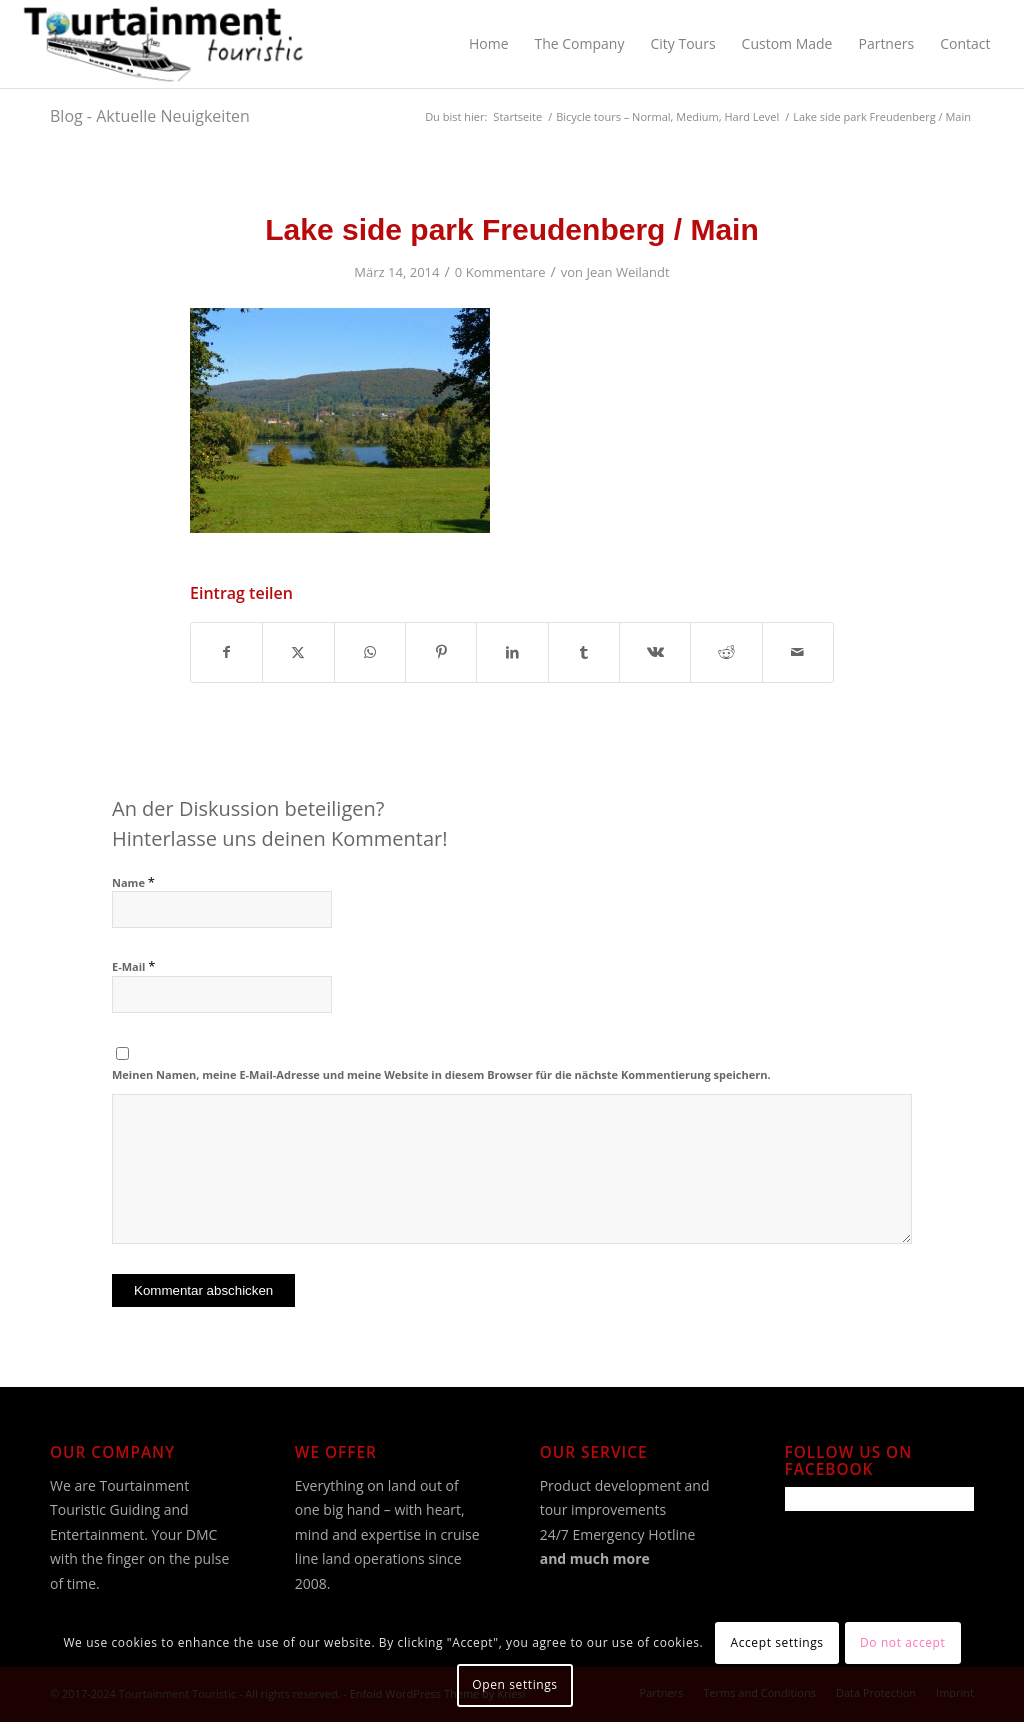  What do you see at coordinates (298, 652) in the screenshot?
I see `[Teilen auf X]` at bounding box center [298, 652].